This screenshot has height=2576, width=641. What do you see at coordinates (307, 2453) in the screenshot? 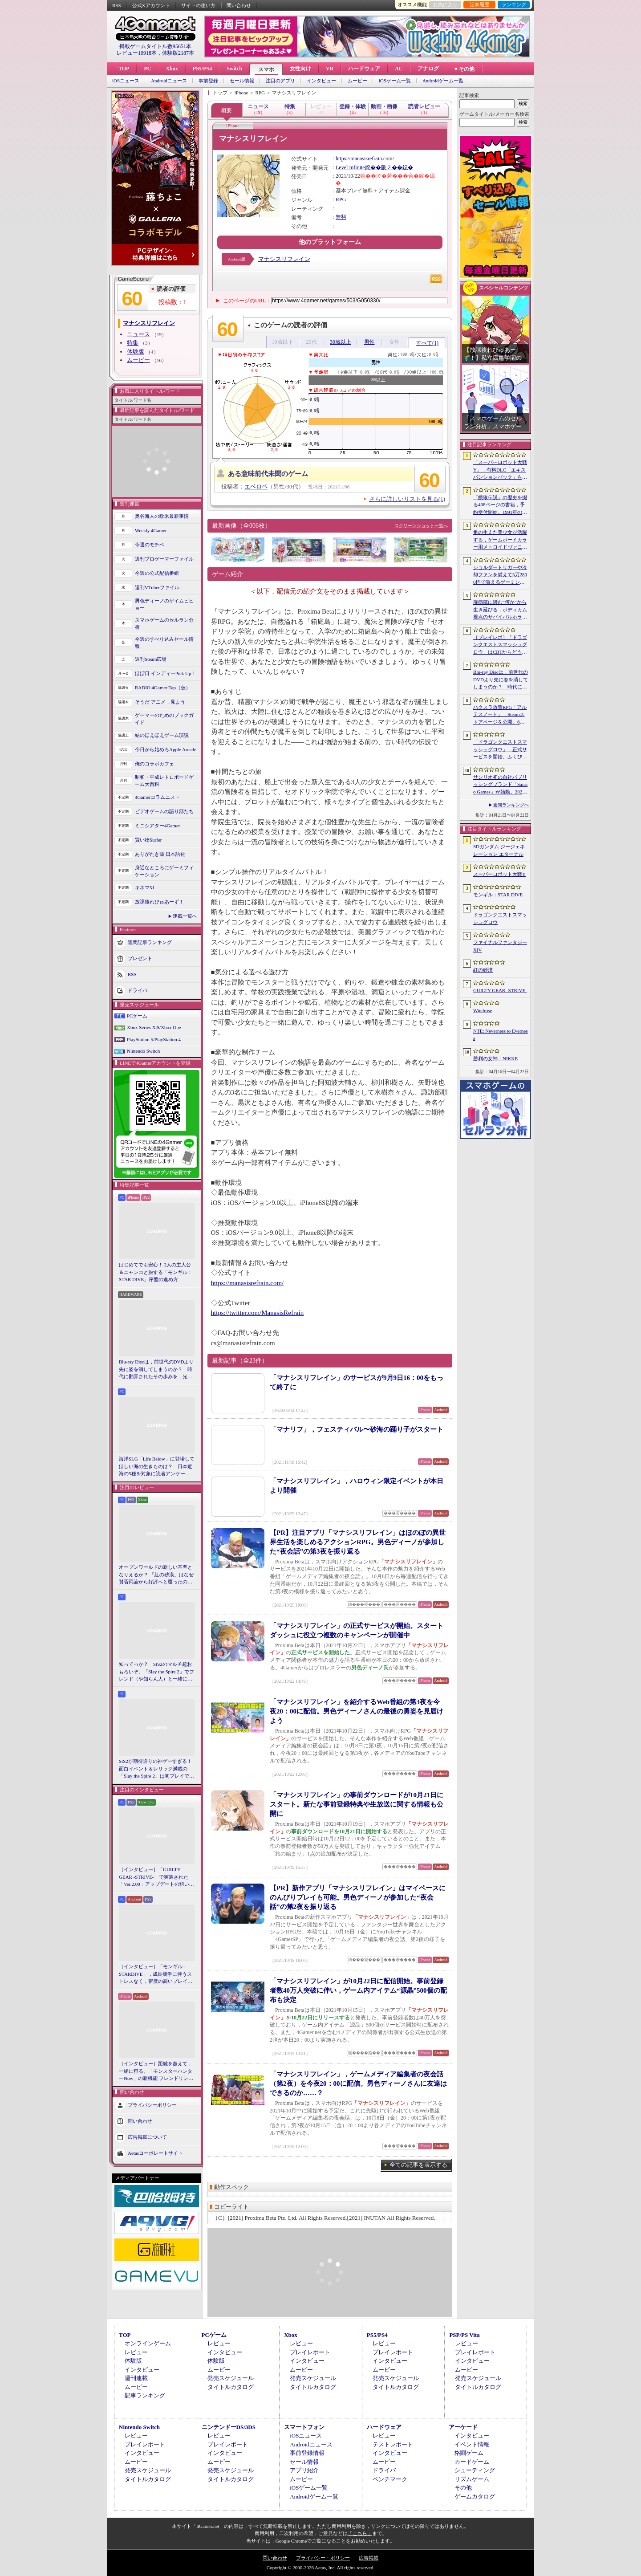
I see `事前登録情報` at bounding box center [307, 2453].